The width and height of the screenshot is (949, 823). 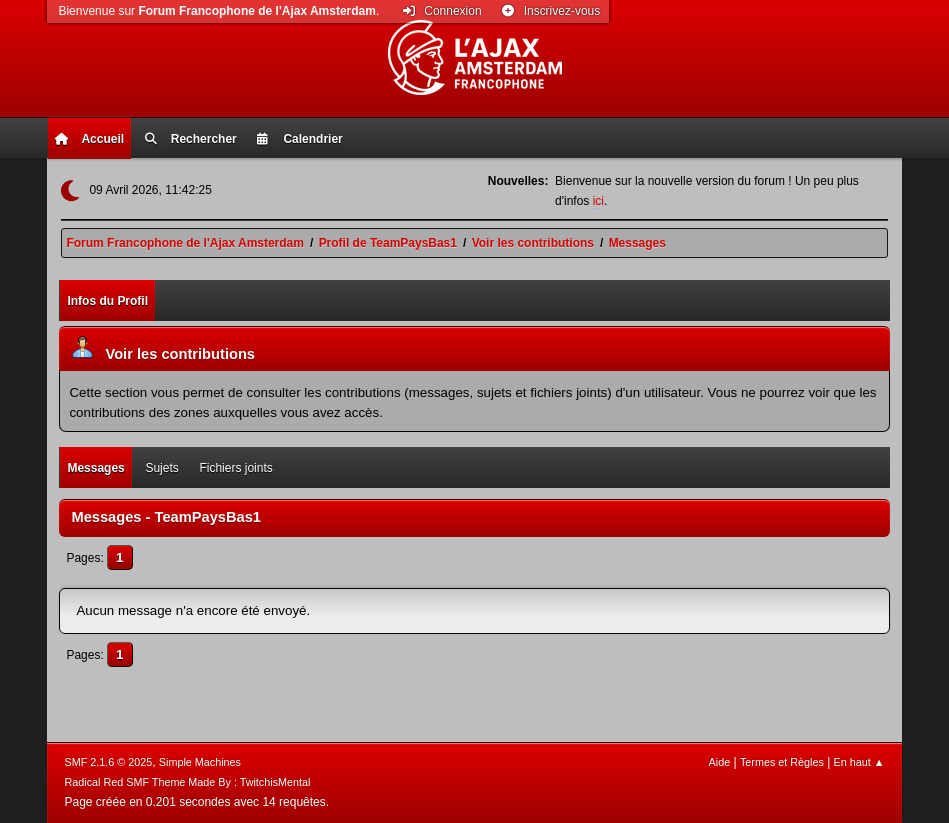 I want to click on Aide, so click(x=720, y=762).